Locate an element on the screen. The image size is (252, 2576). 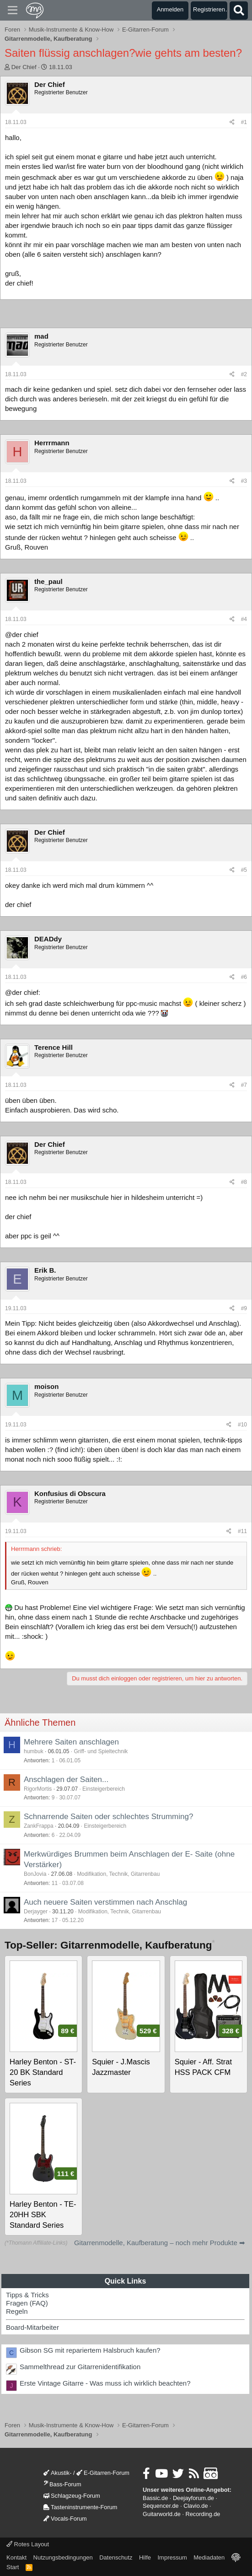
Modifikation, Technik, Gitarrenbau is located at coordinates (118, 1874).